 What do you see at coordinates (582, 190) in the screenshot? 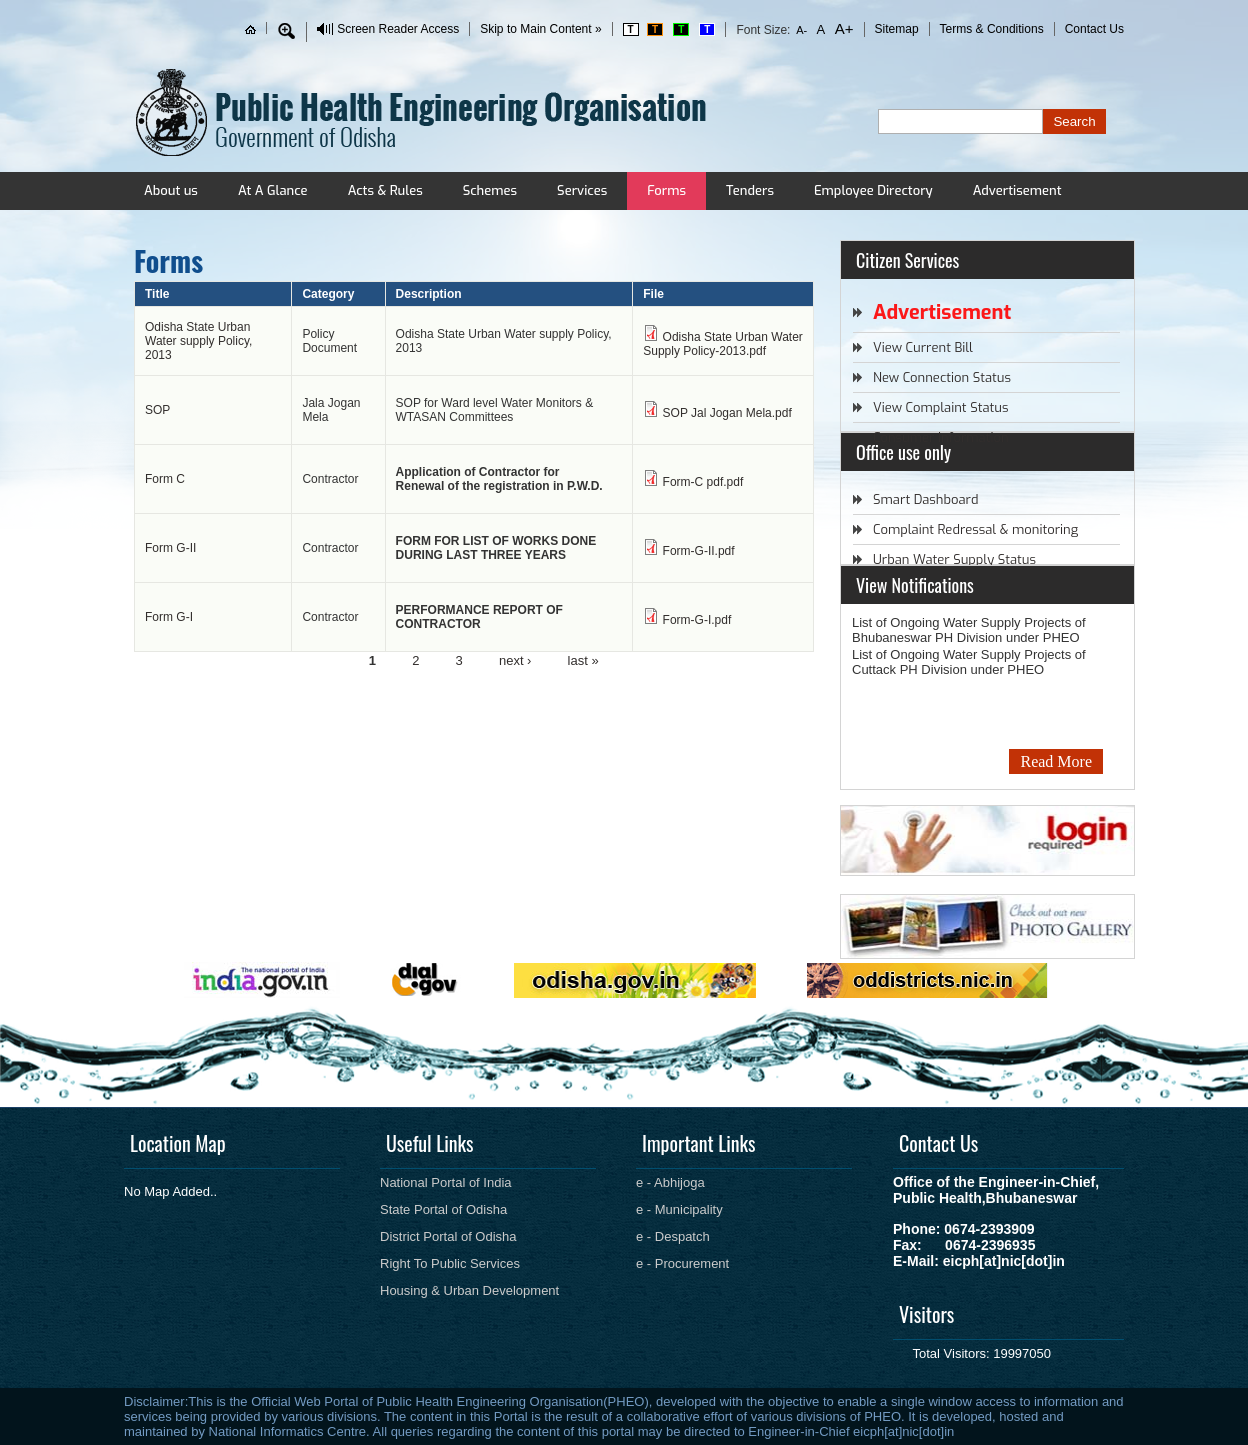
I see `Services` at bounding box center [582, 190].